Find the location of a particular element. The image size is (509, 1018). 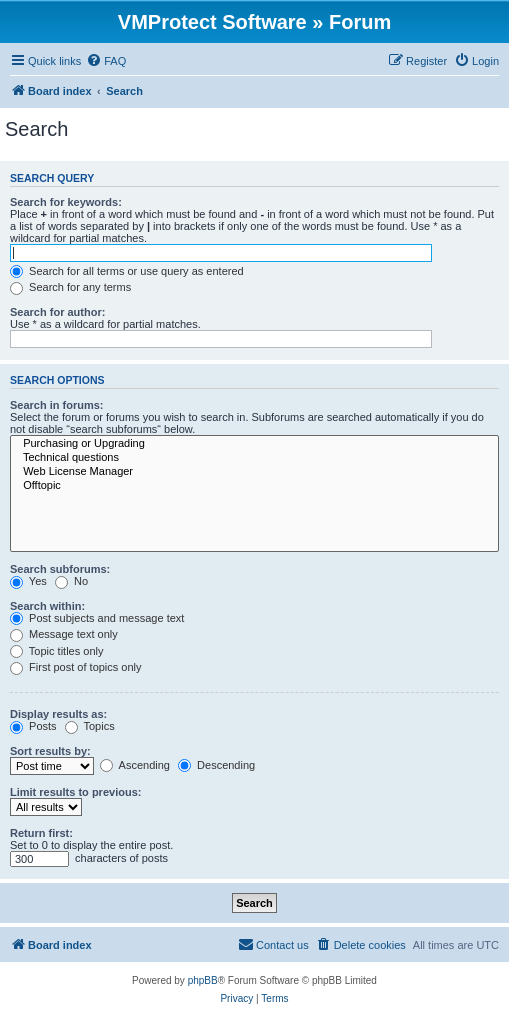

Post subjects and message text is located at coordinates (97, 618).